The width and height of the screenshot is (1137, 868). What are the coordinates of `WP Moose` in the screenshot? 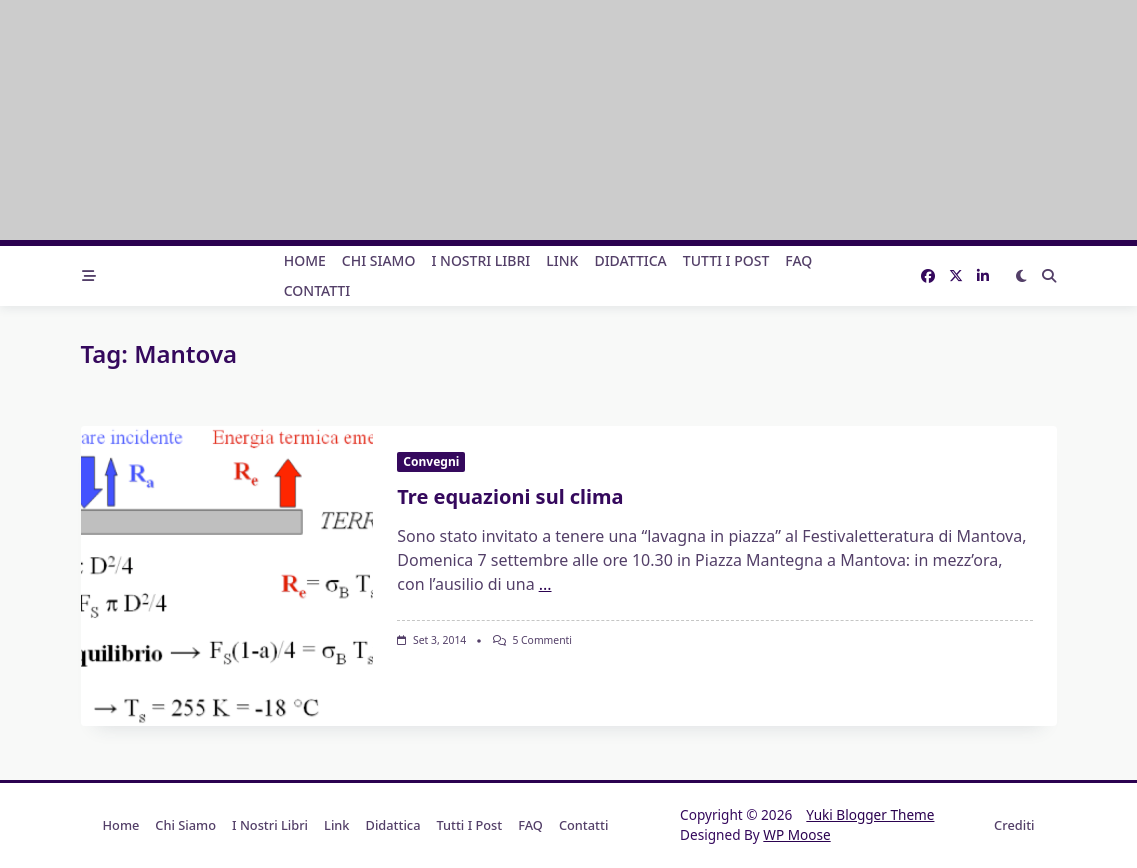 It's located at (796, 834).